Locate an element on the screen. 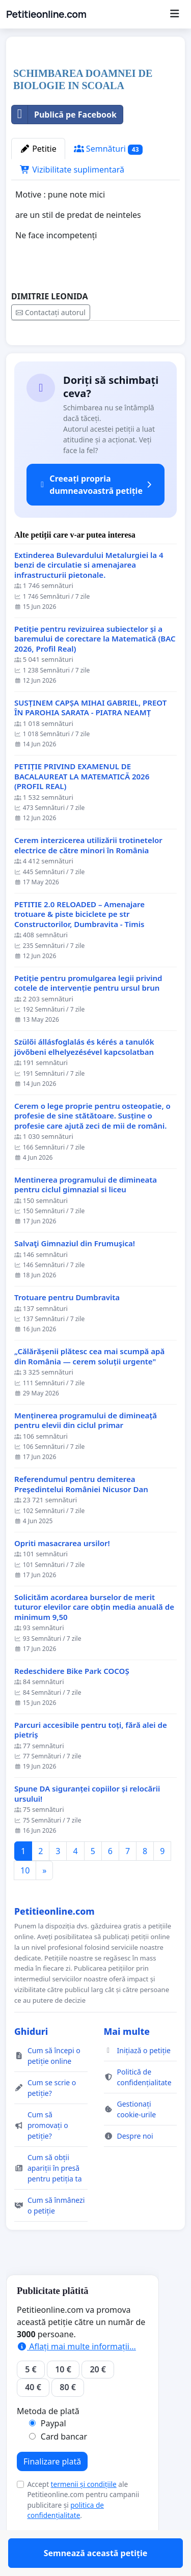  Menținerea programului de dimineață pentru elevii din ciclul primar is located at coordinates (85, 1450).